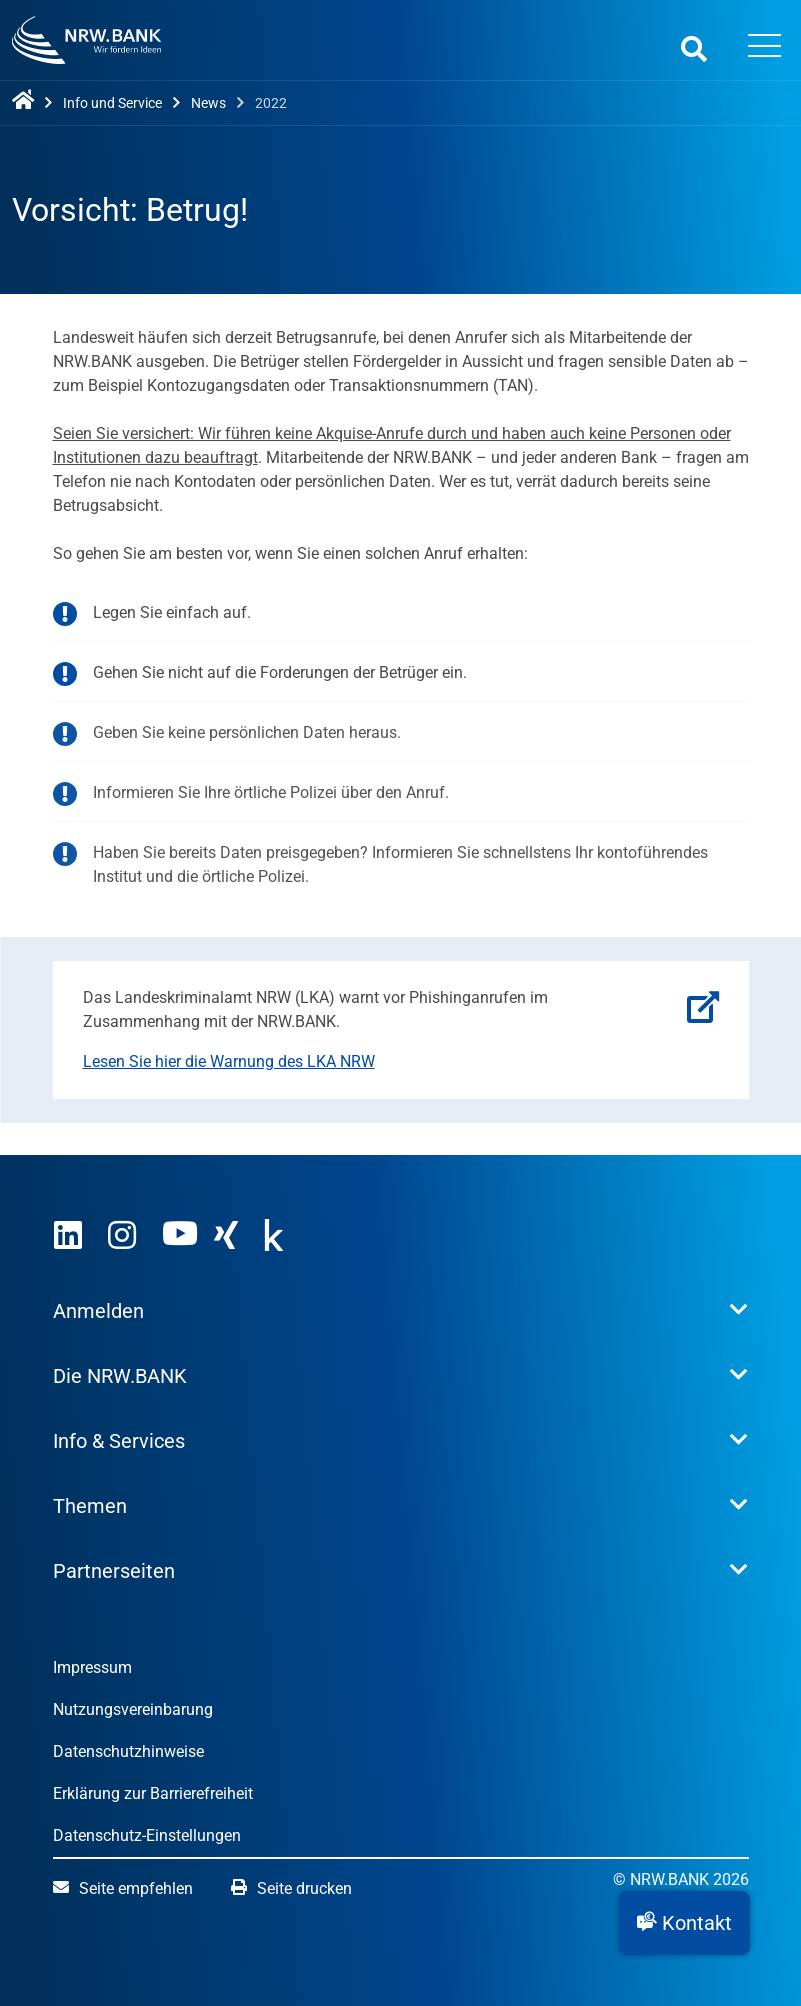 The width and height of the screenshot is (801, 2006). What do you see at coordinates (684, 1923) in the screenshot?
I see `[button]` at bounding box center [684, 1923].